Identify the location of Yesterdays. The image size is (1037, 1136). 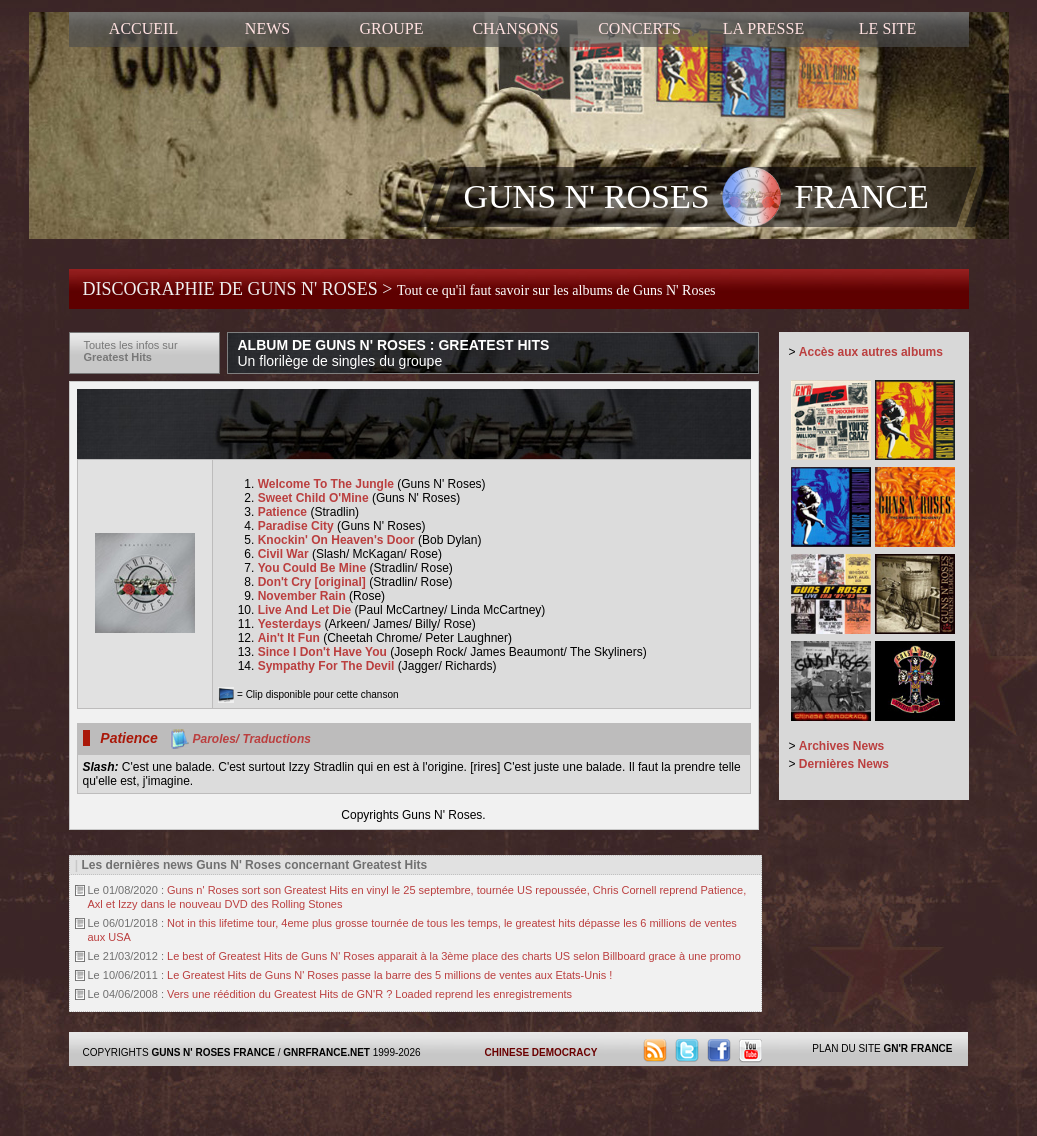
(291, 624).